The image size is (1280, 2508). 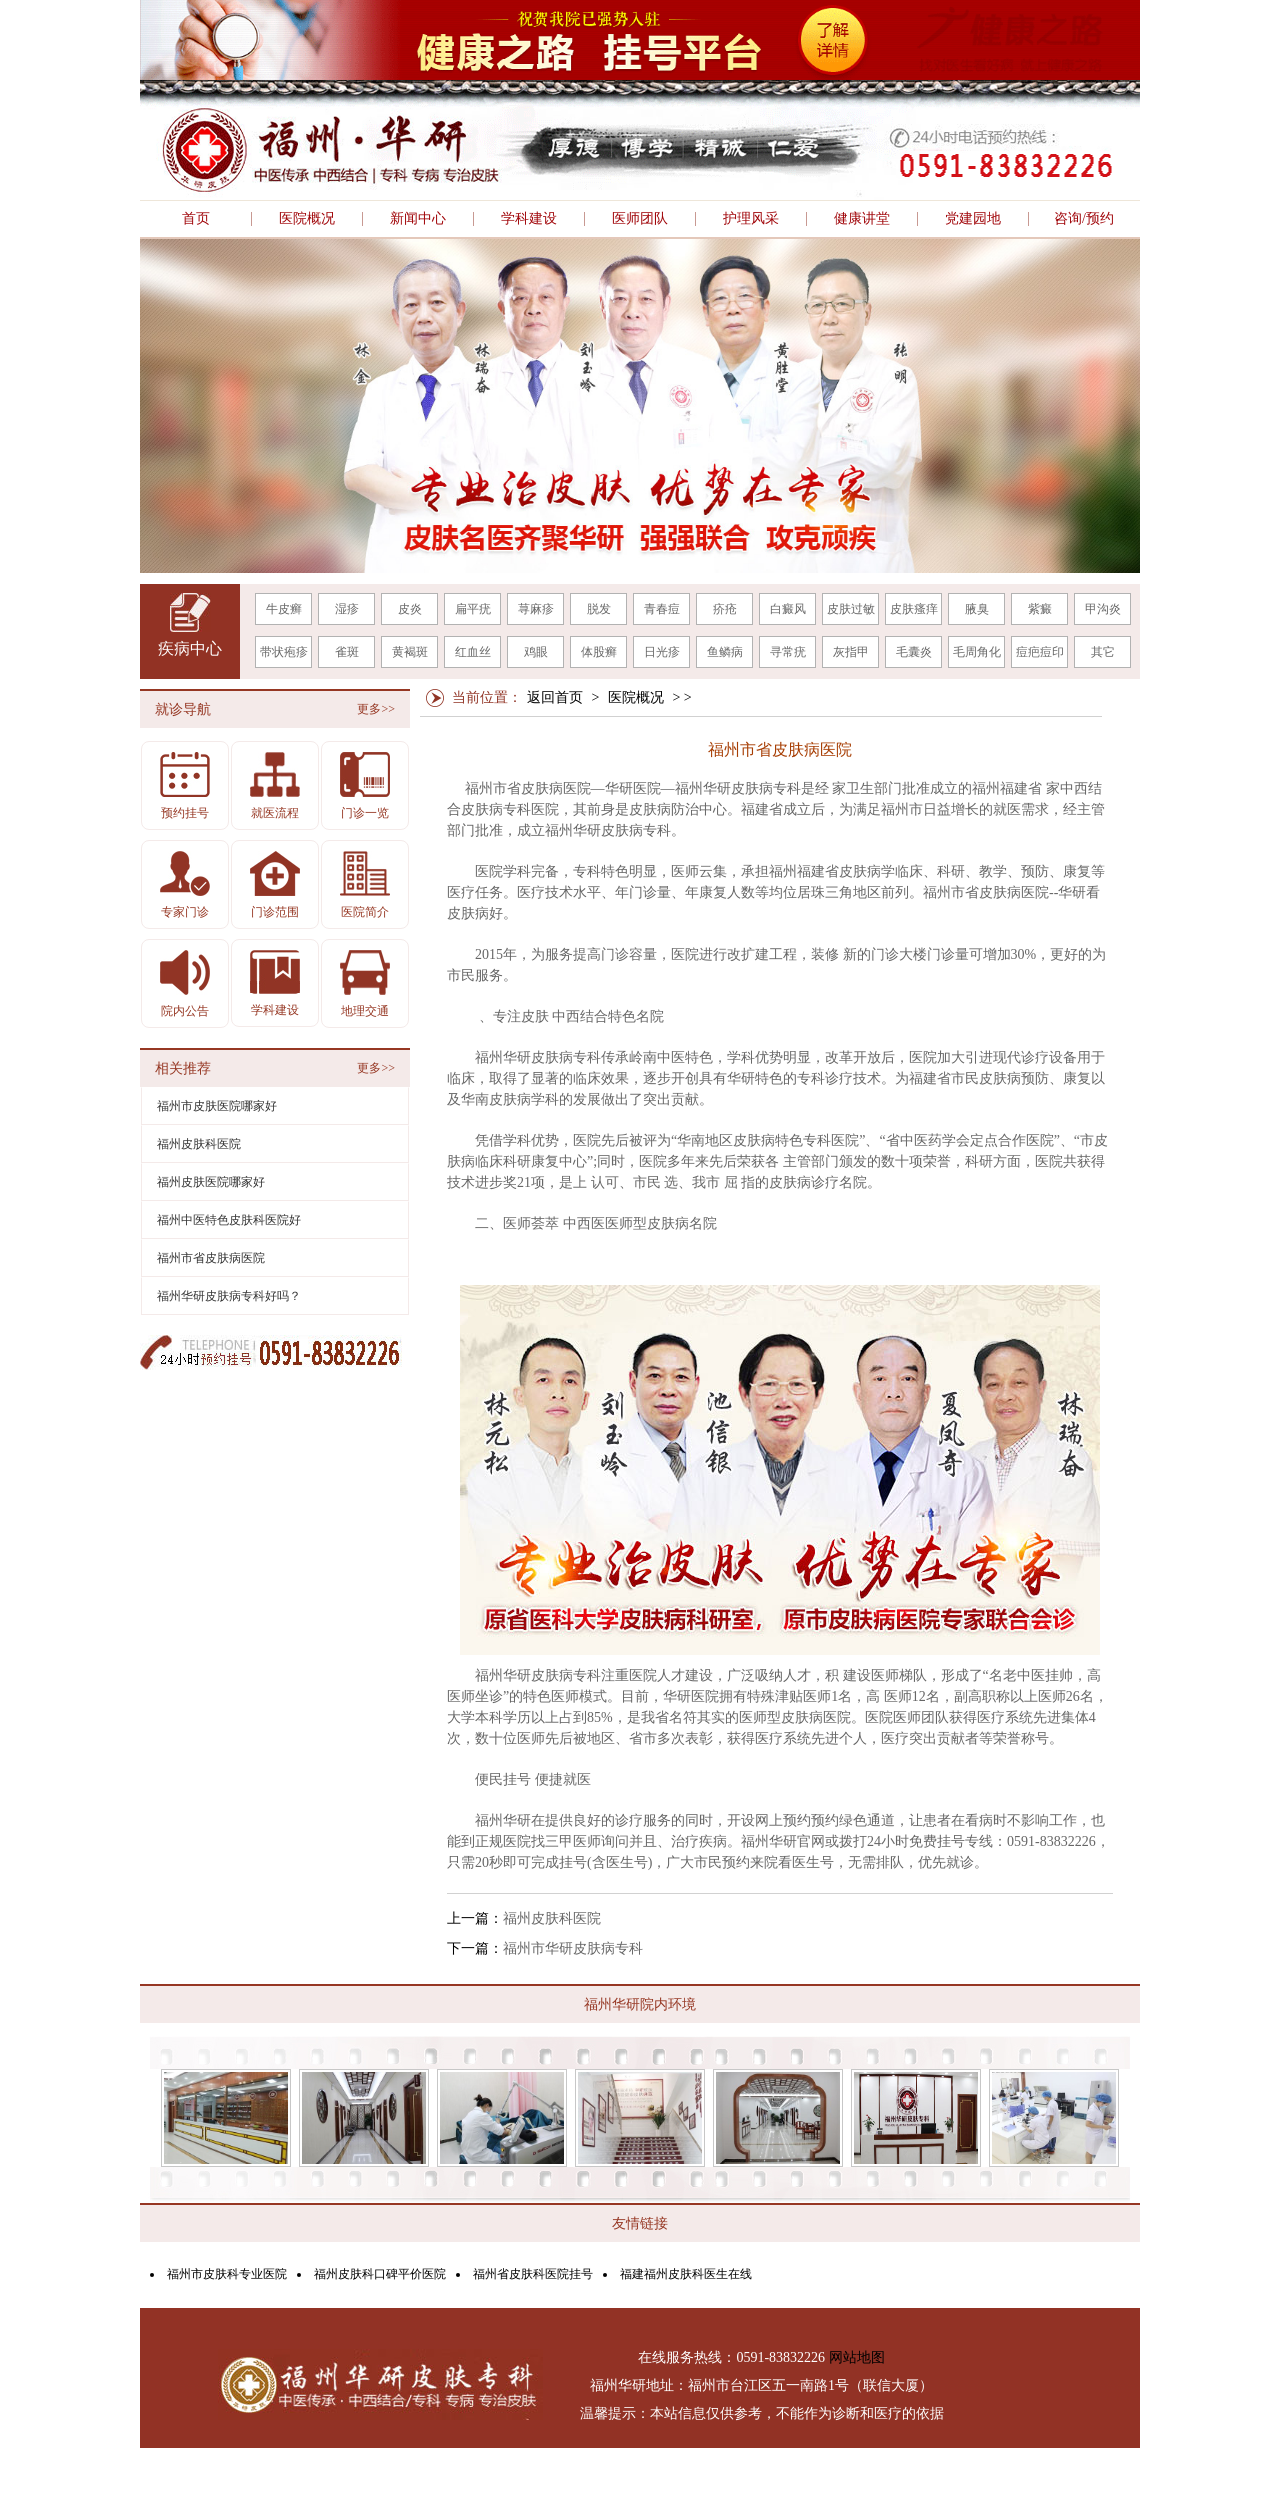 I want to click on 甲沟炎, so click(x=1103, y=609).